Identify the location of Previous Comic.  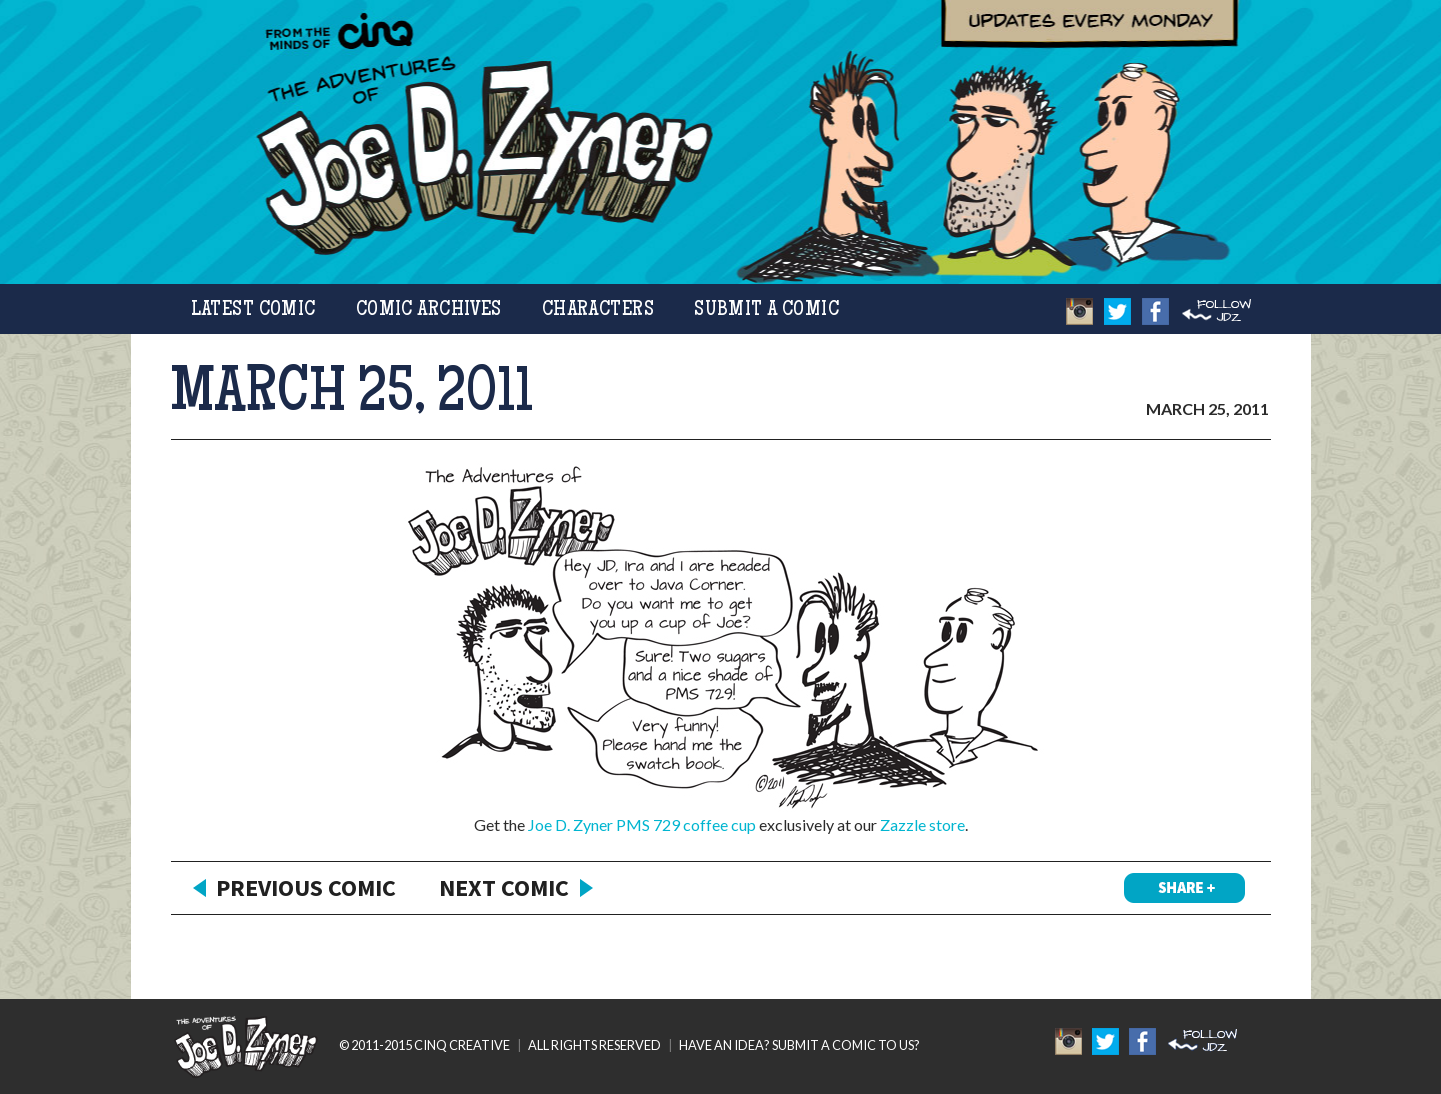
(306, 887).